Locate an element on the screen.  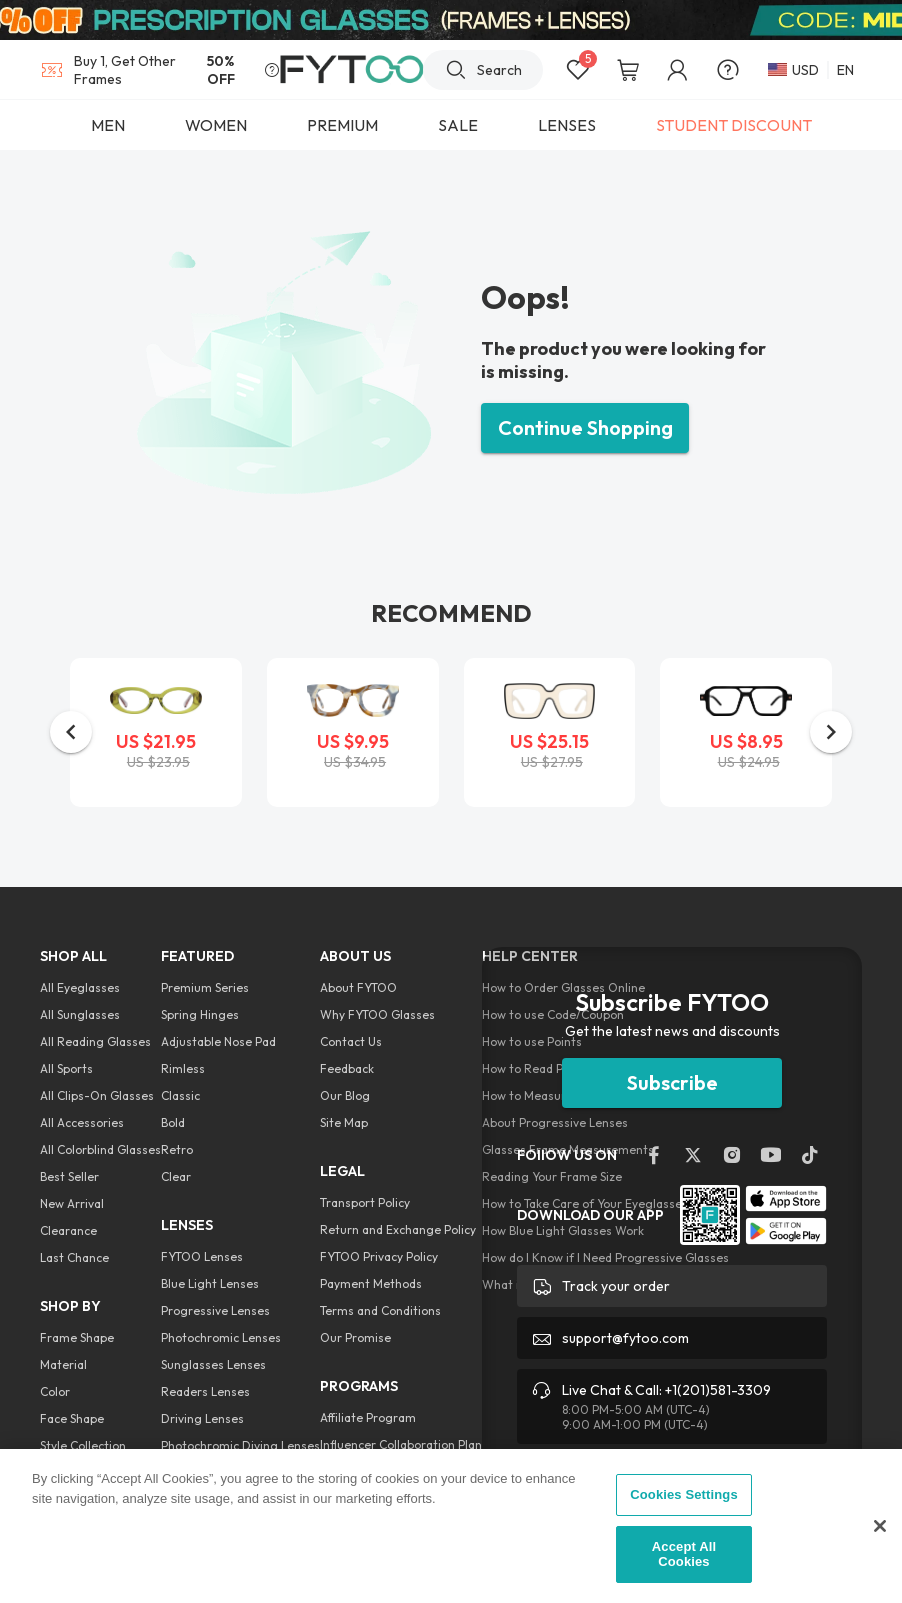
[Close] is located at coordinates (880, 1526).